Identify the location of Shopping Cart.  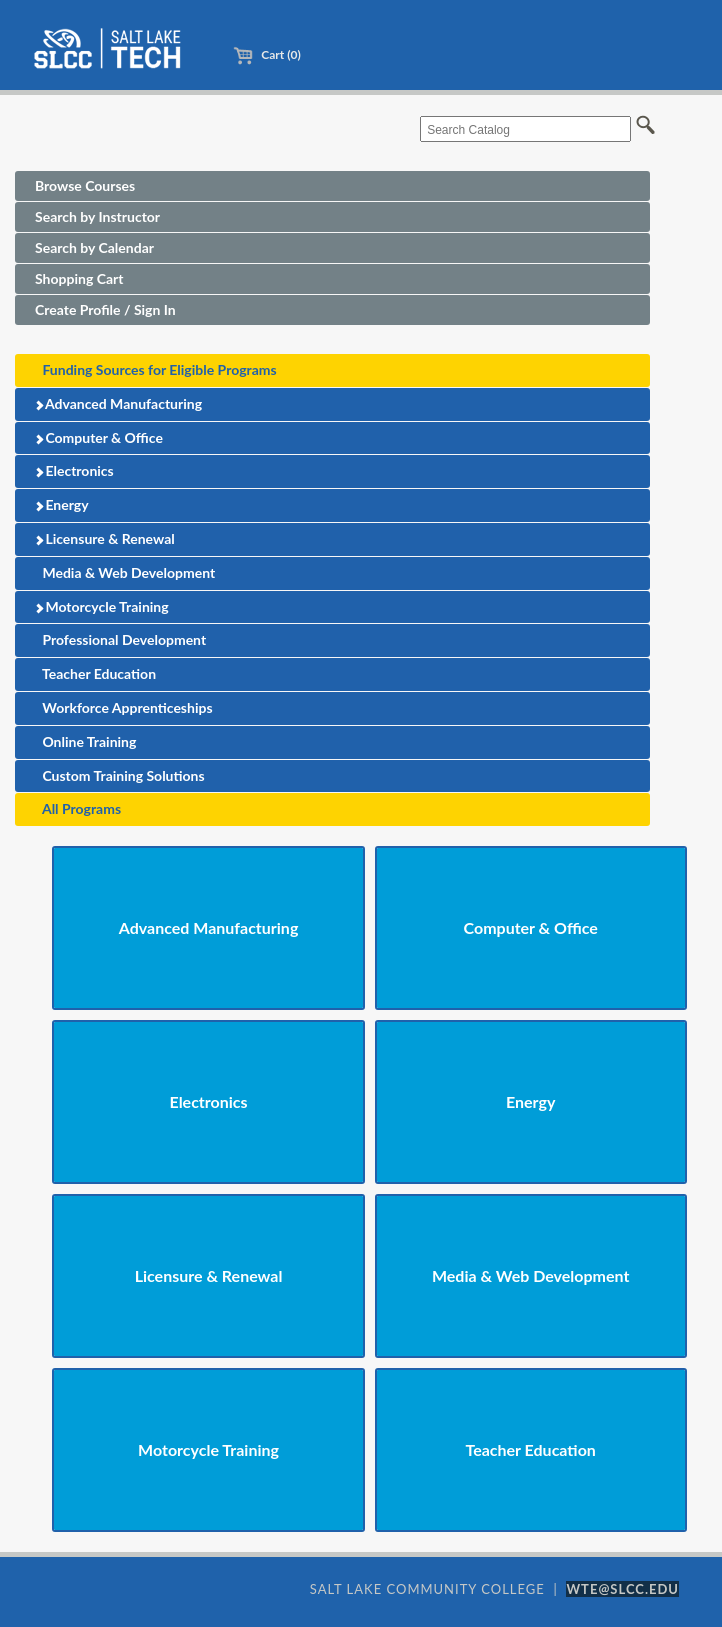
(79, 278).